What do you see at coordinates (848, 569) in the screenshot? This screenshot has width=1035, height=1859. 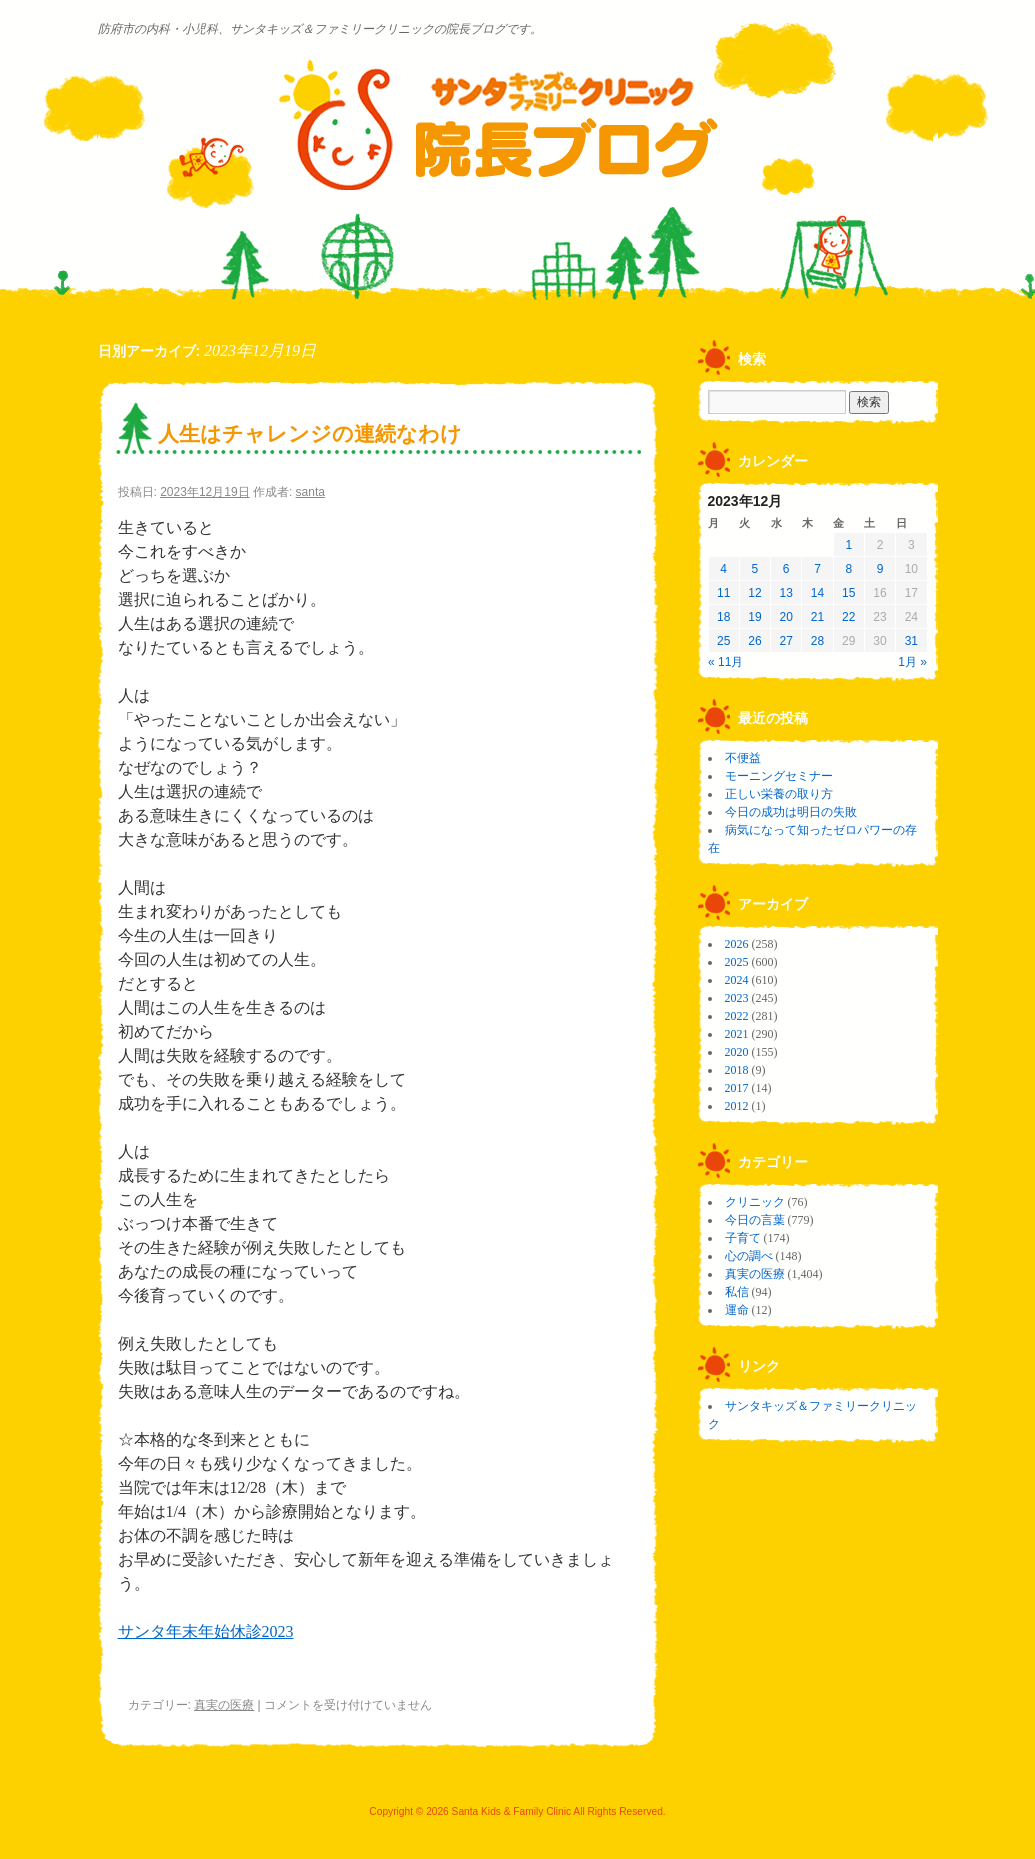 I see `8 [2023年12月8日 に投稿を公開]` at bounding box center [848, 569].